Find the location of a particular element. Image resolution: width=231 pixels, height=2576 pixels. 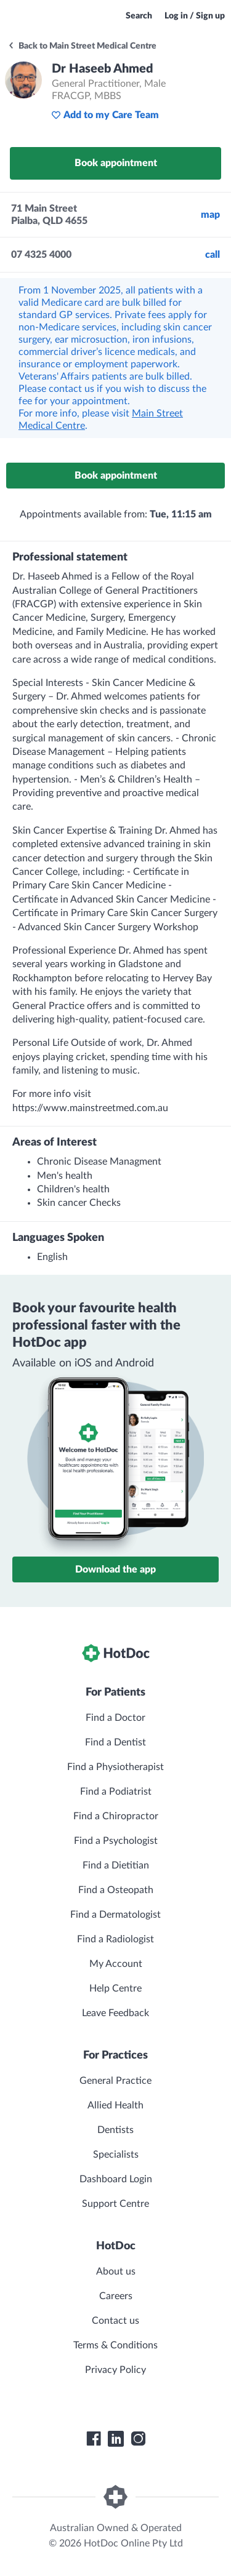

Book appointment is located at coordinates (116, 163).